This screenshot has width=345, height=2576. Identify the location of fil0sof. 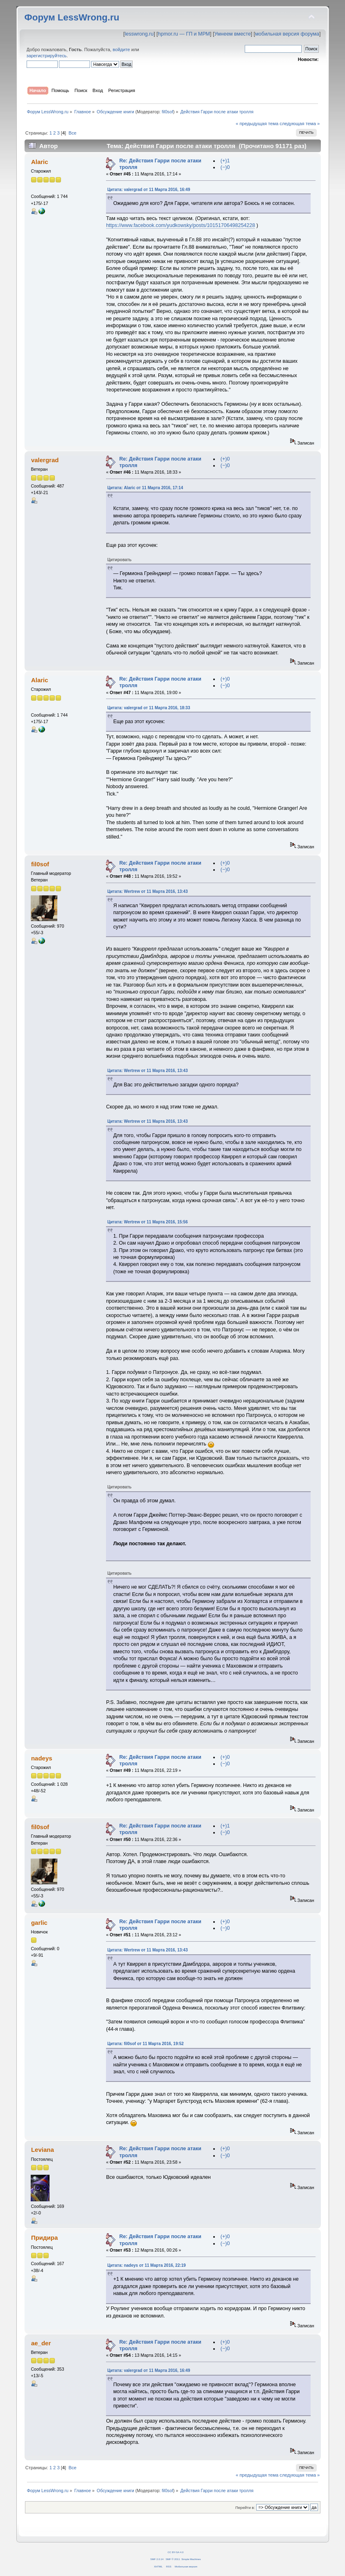
(167, 111).